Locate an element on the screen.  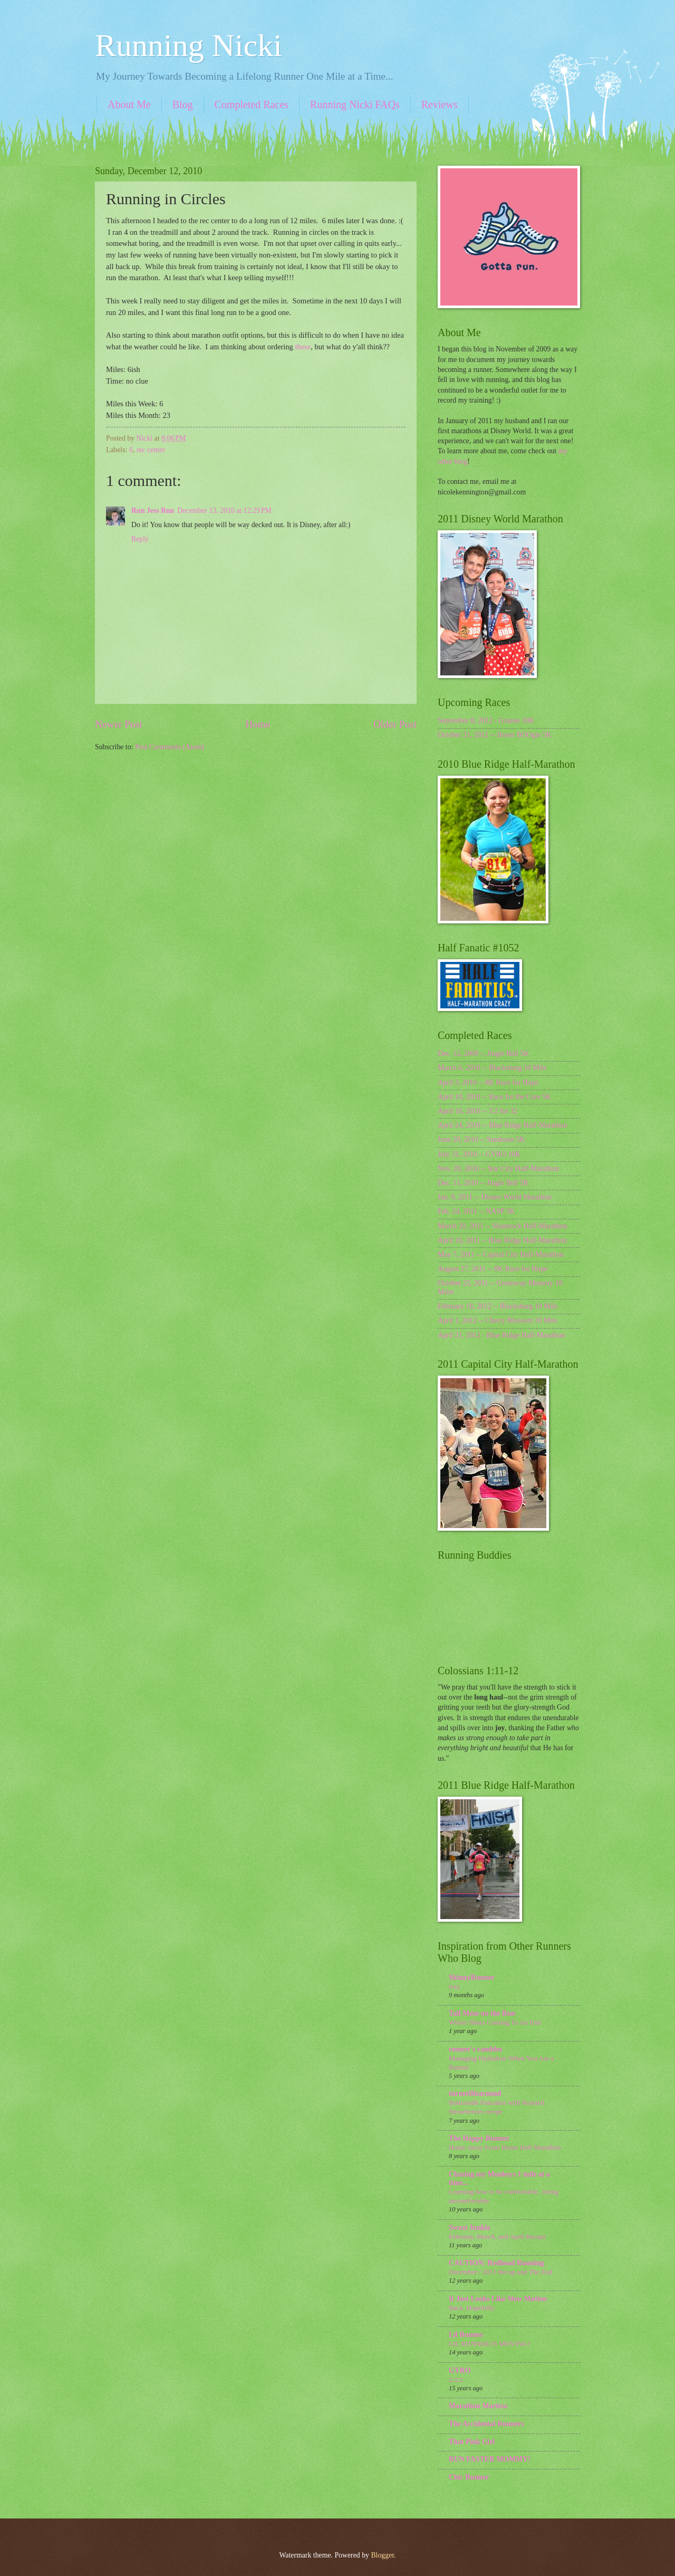
rec center is located at coordinates (151, 450).